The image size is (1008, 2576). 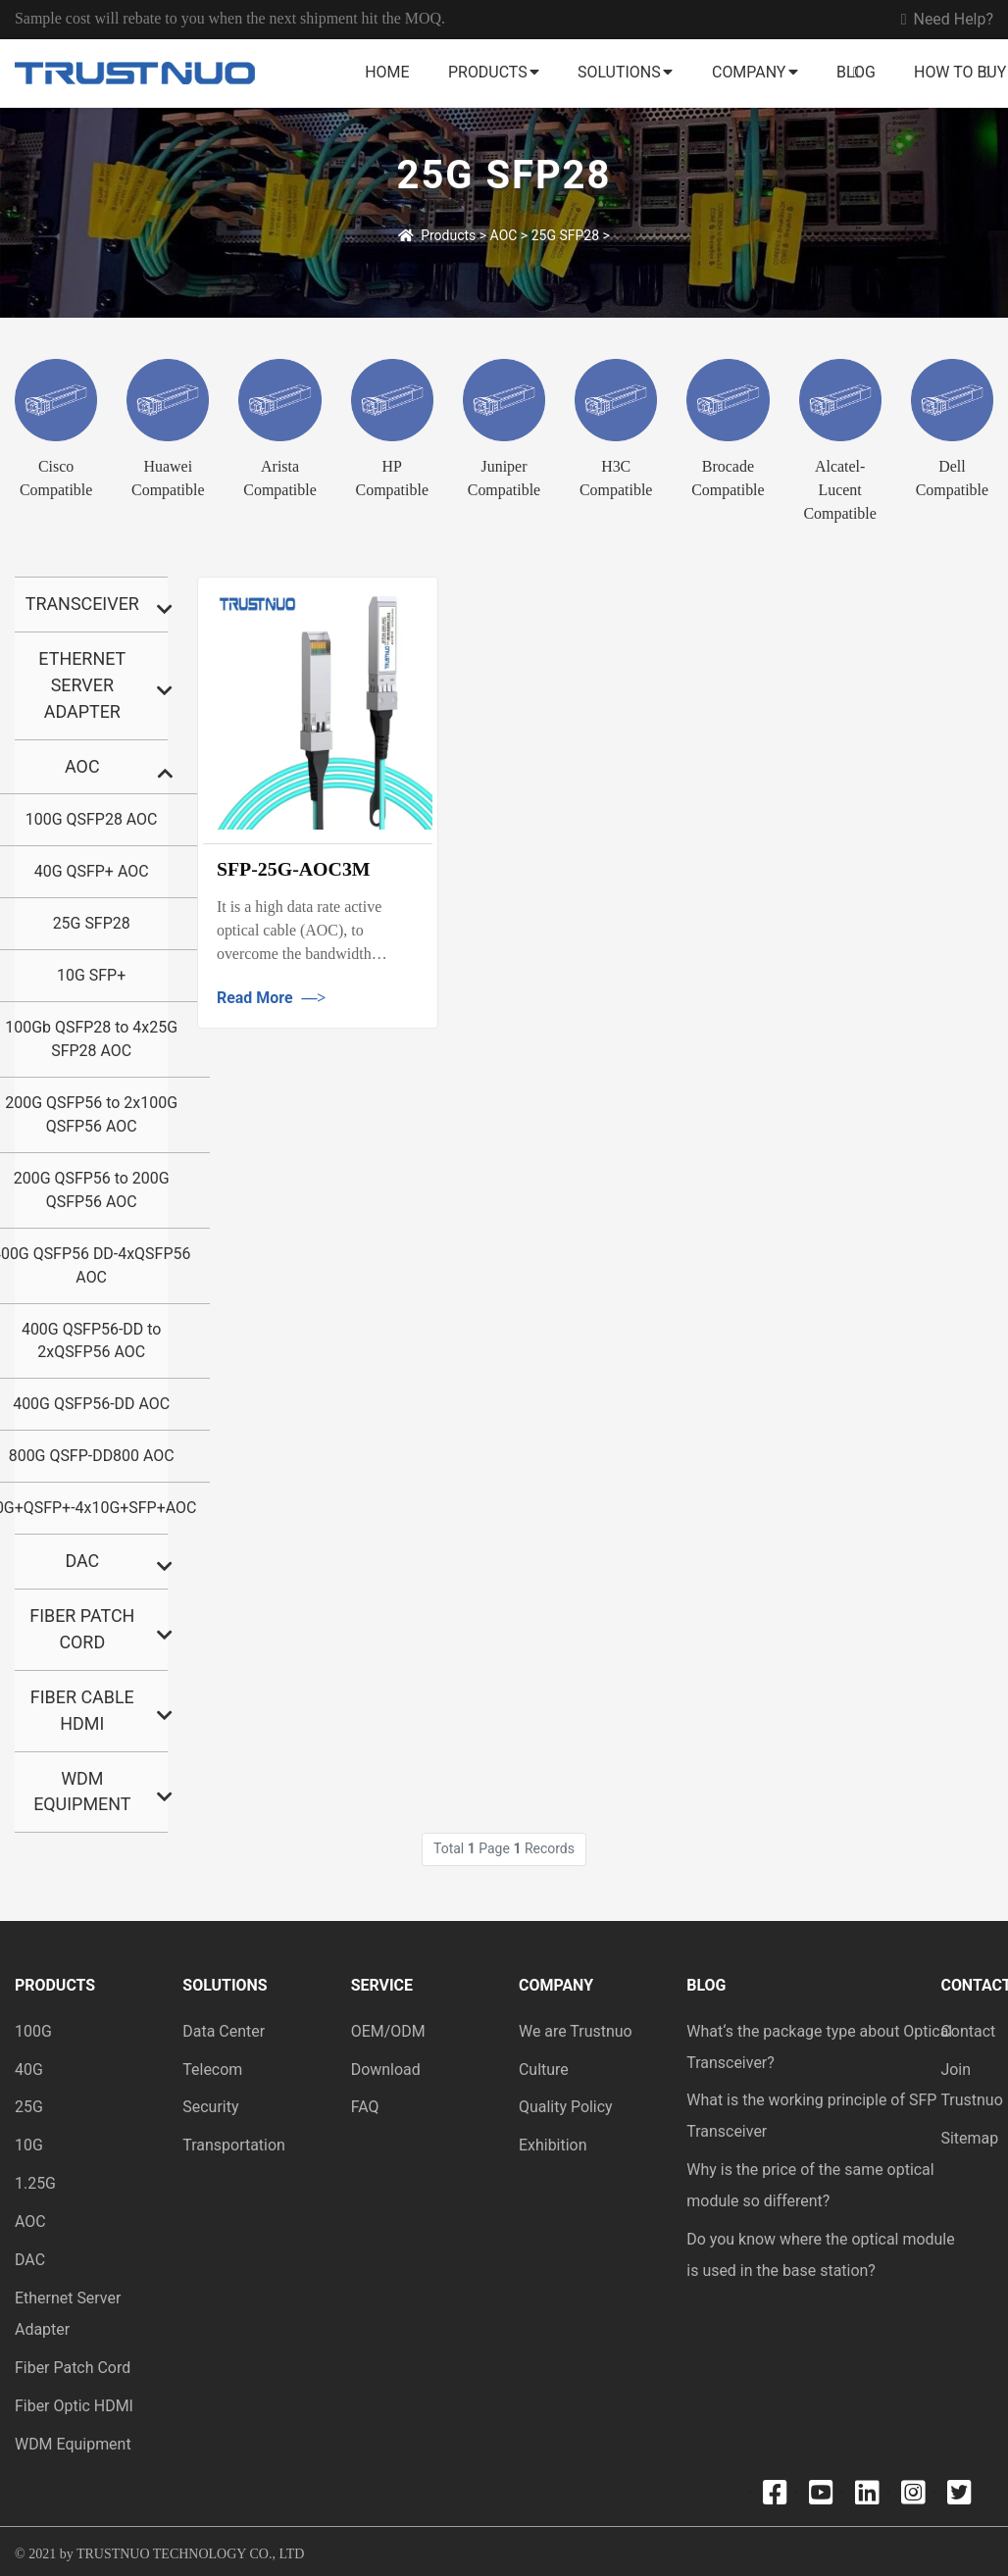 What do you see at coordinates (82, 1560) in the screenshot?
I see `DAC` at bounding box center [82, 1560].